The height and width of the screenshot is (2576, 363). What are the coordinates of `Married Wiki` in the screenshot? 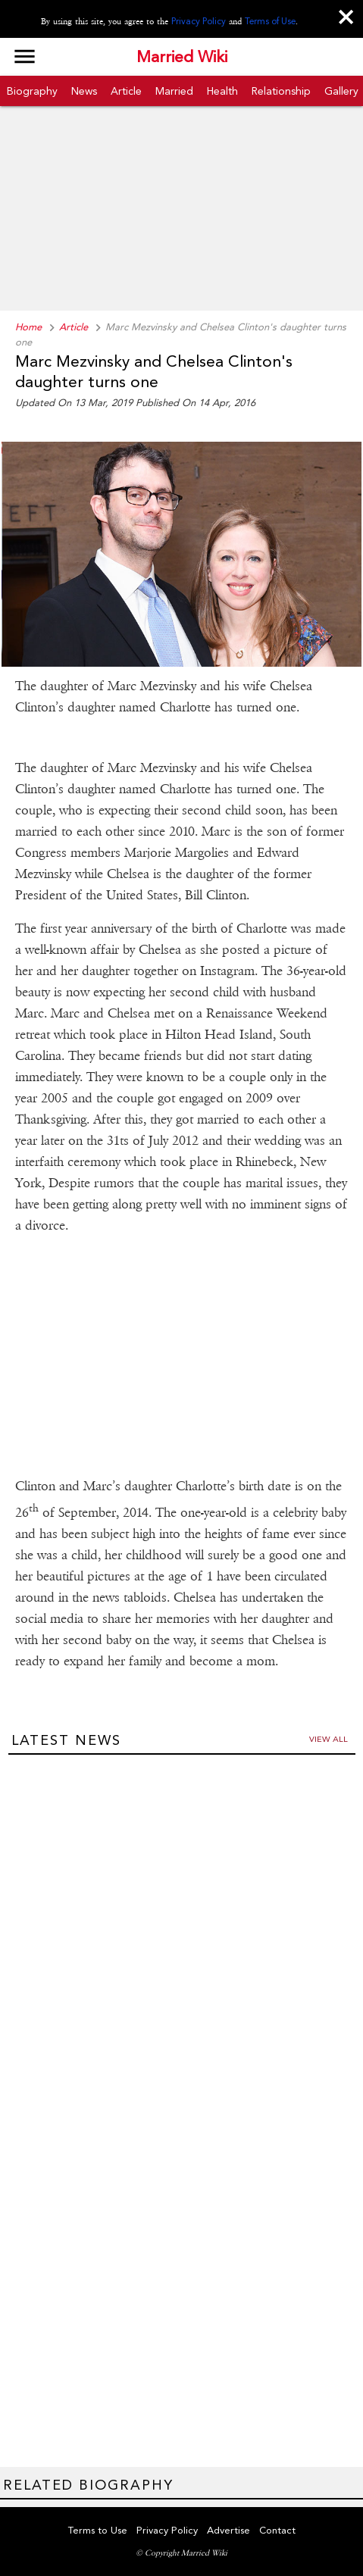 It's located at (181, 57).